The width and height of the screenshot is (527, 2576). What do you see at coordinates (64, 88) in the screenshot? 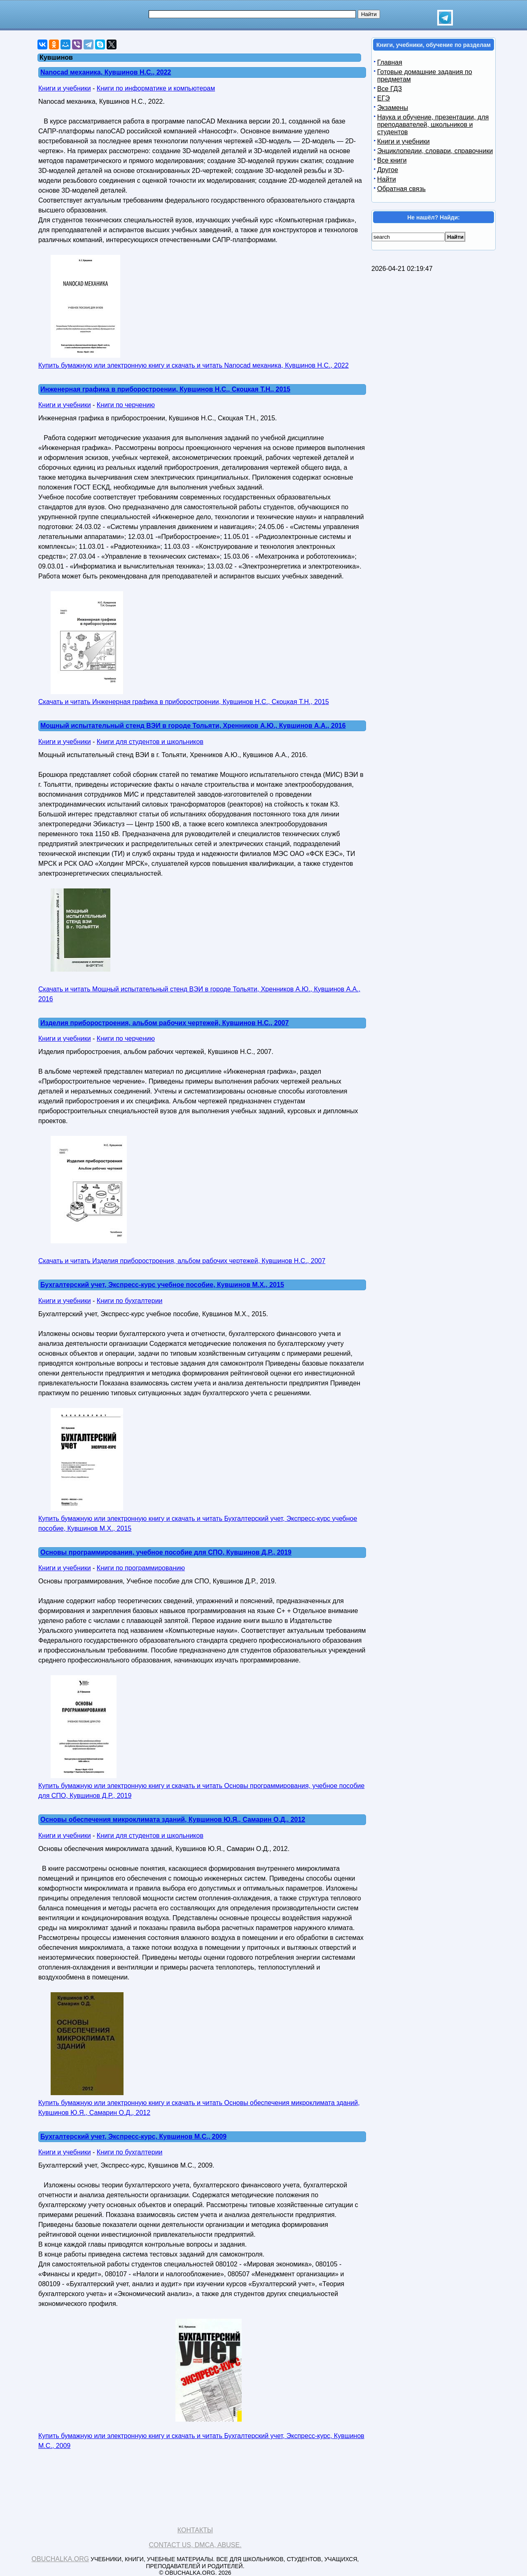
I see `Книги и учебники` at bounding box center [64, 88].